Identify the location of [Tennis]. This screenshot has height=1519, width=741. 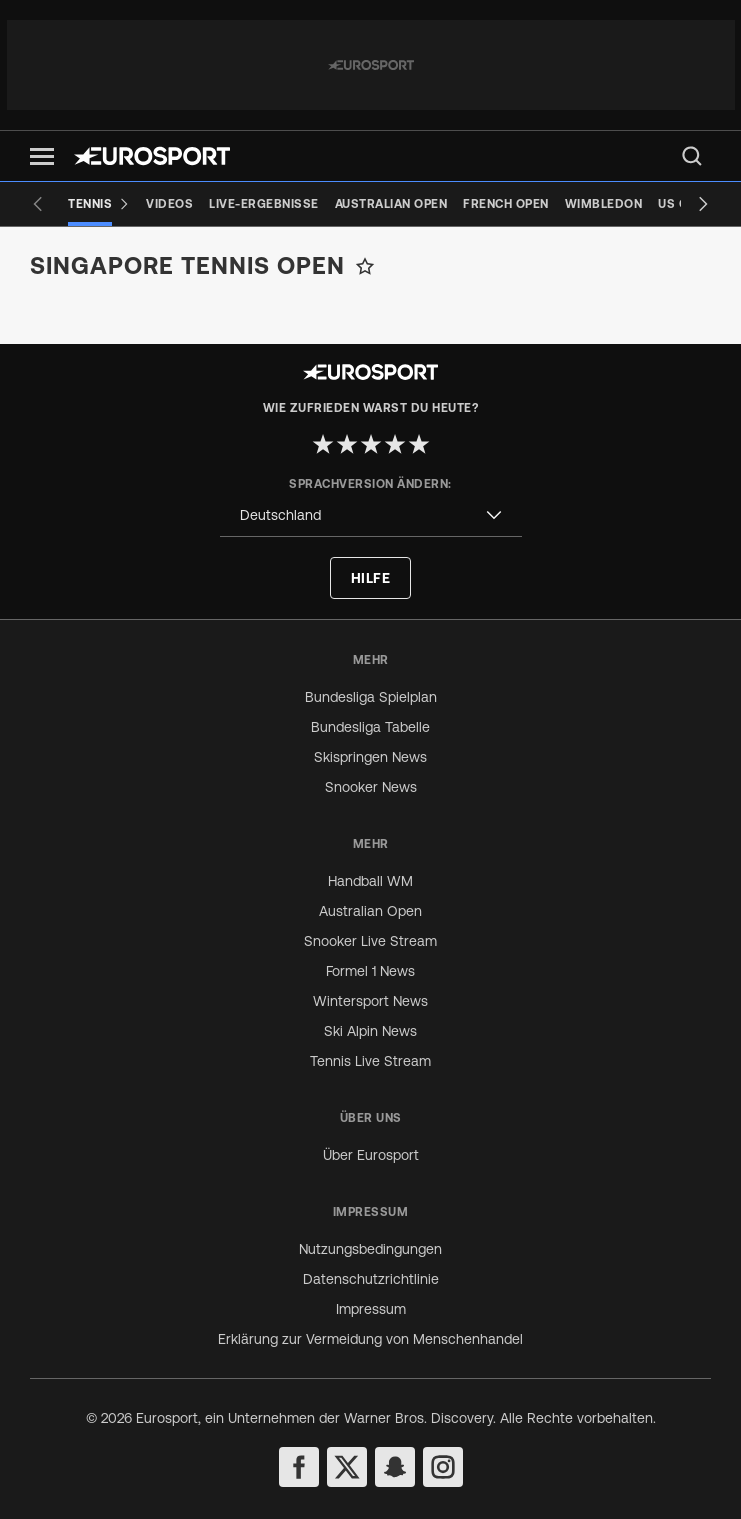
(99, 204).